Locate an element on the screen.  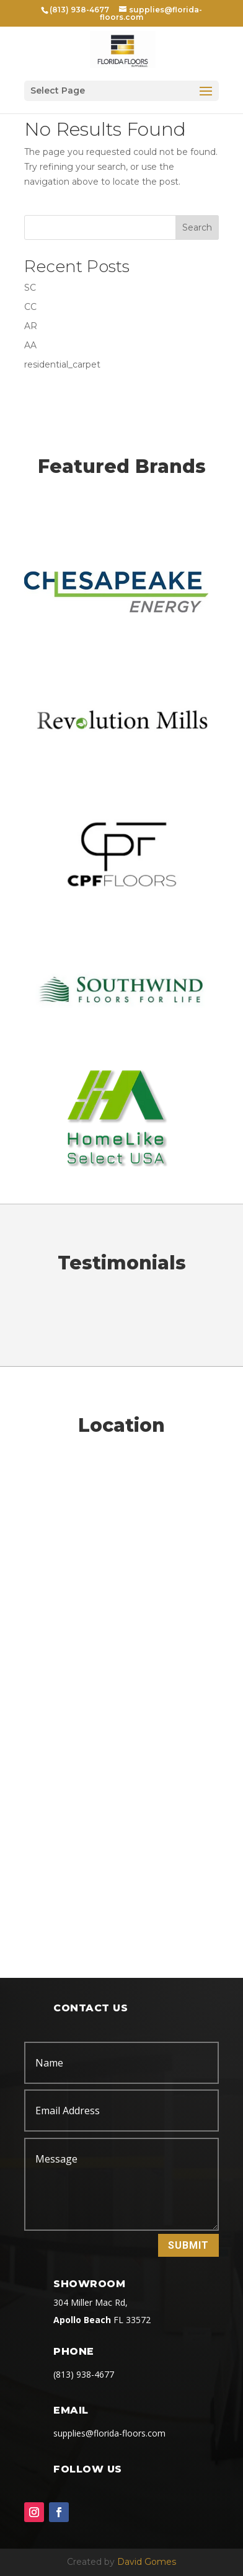
Search is located at coordinates (197, 227).